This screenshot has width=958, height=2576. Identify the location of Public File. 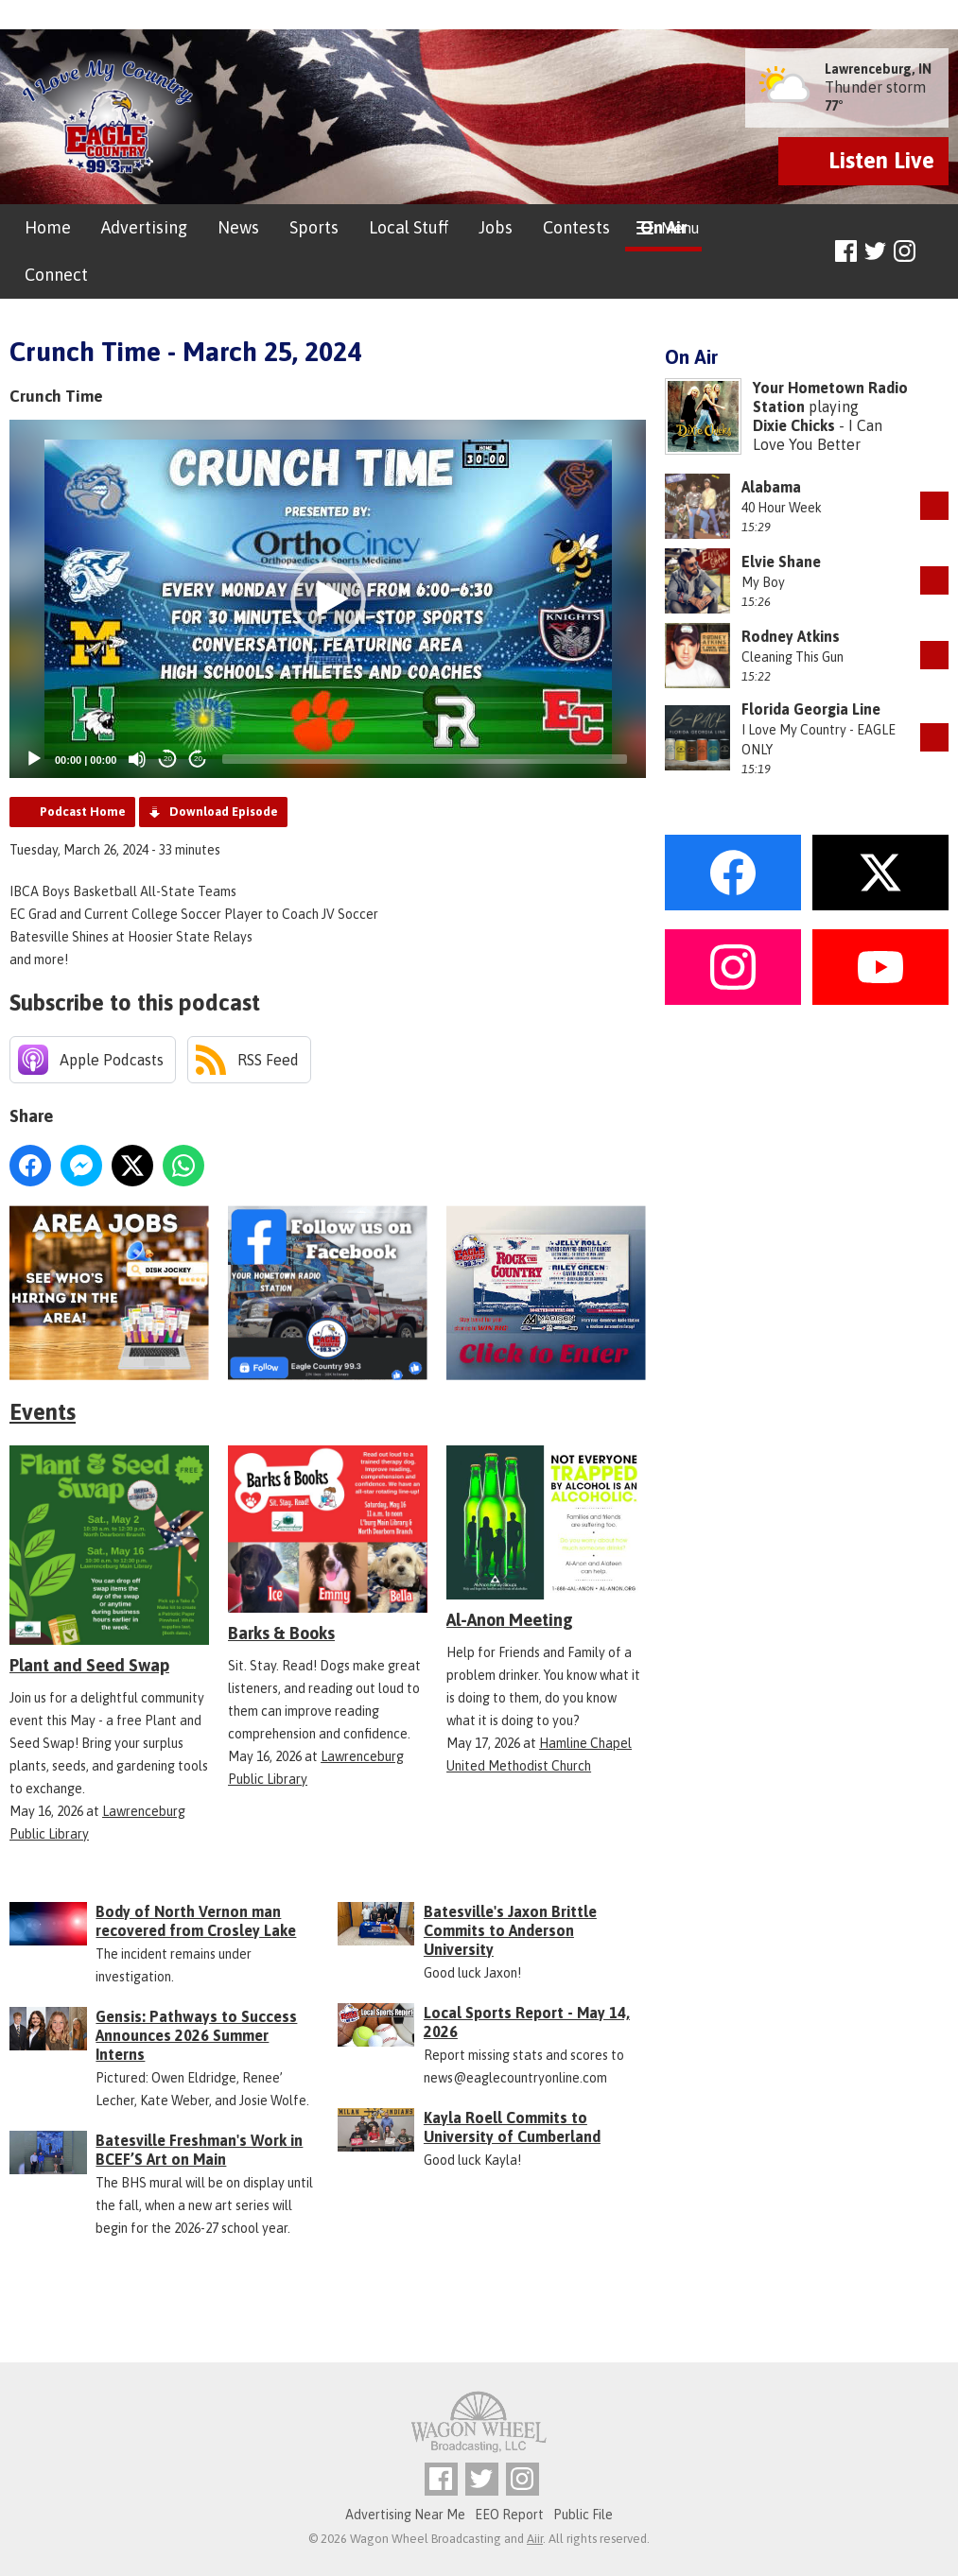
(583, 2514).